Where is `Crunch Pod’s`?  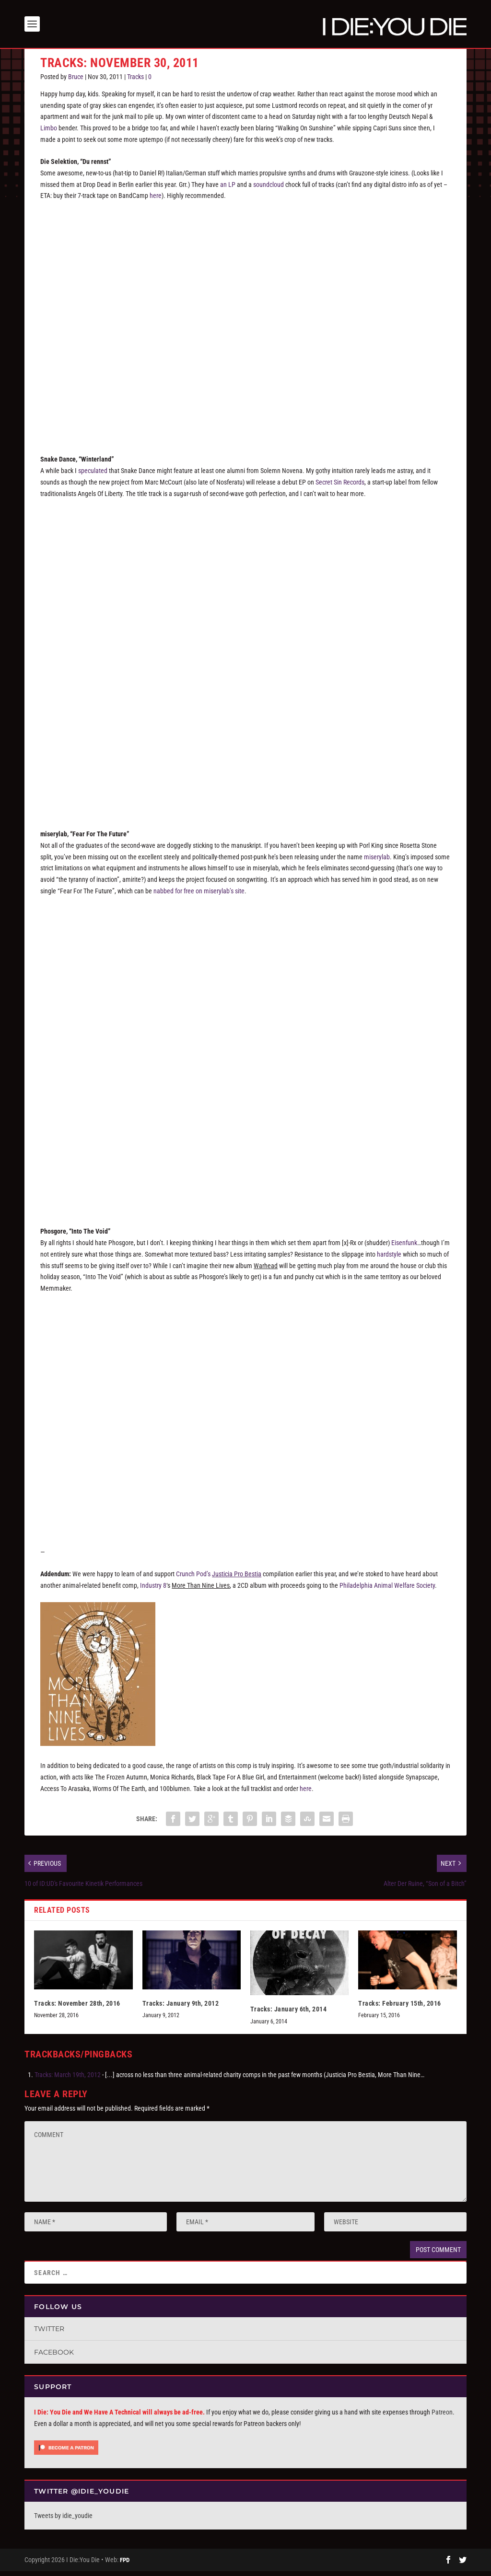
Crunch Pod’s is located at coordinates (218, 1579).